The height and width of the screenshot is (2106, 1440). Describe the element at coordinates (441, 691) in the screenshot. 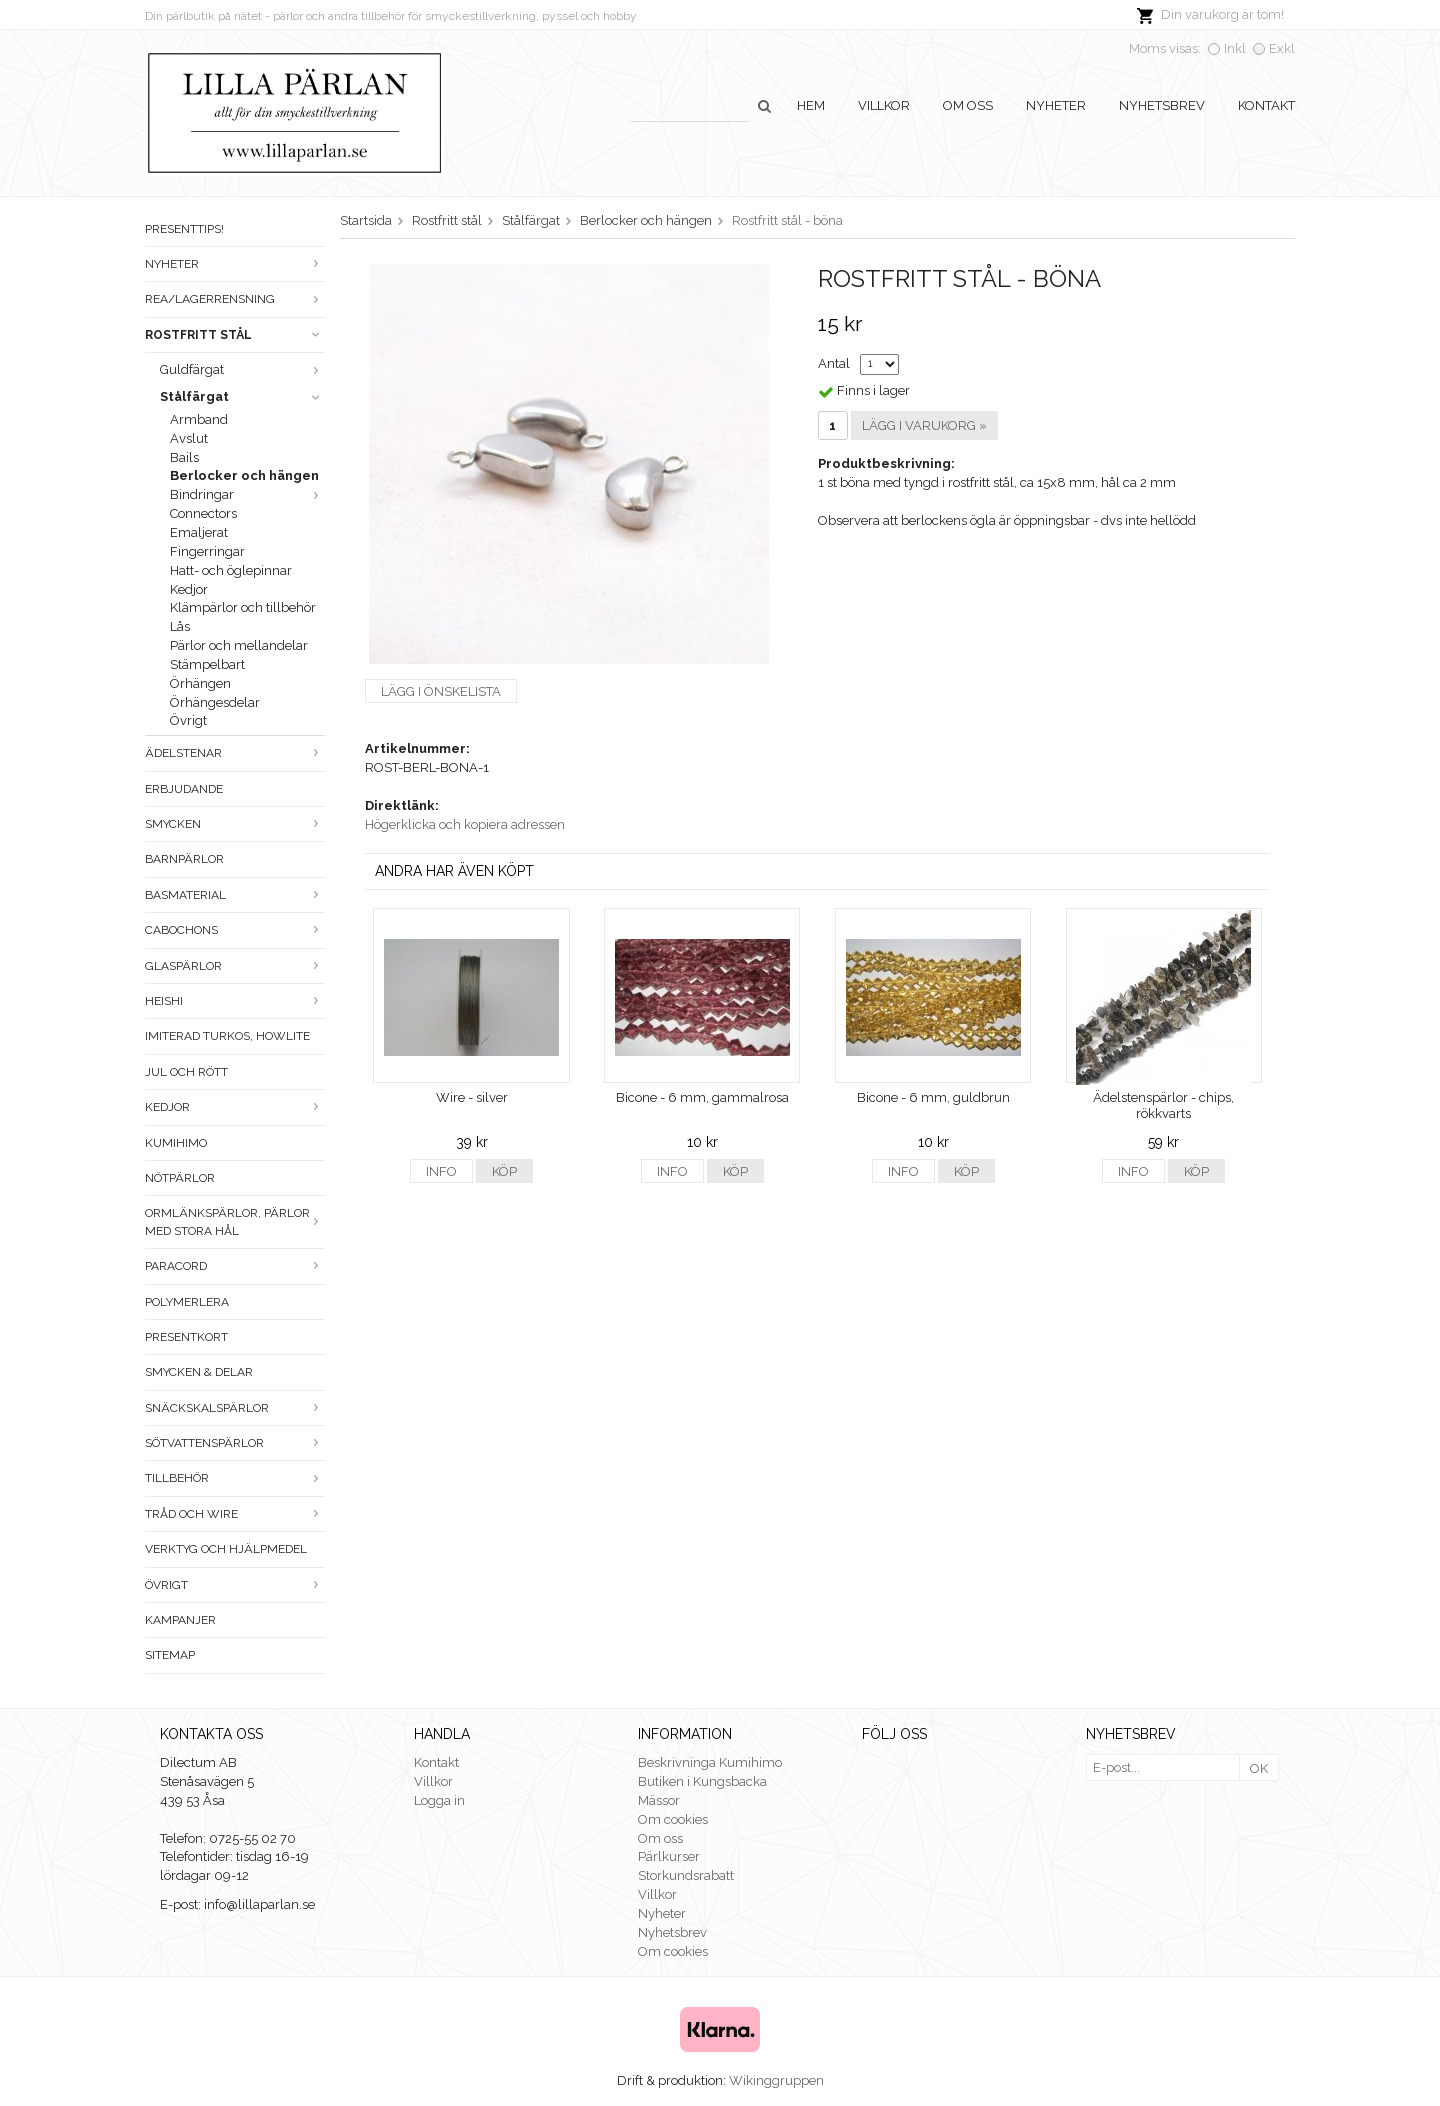

I see `Lägg i önskelista` at that location.